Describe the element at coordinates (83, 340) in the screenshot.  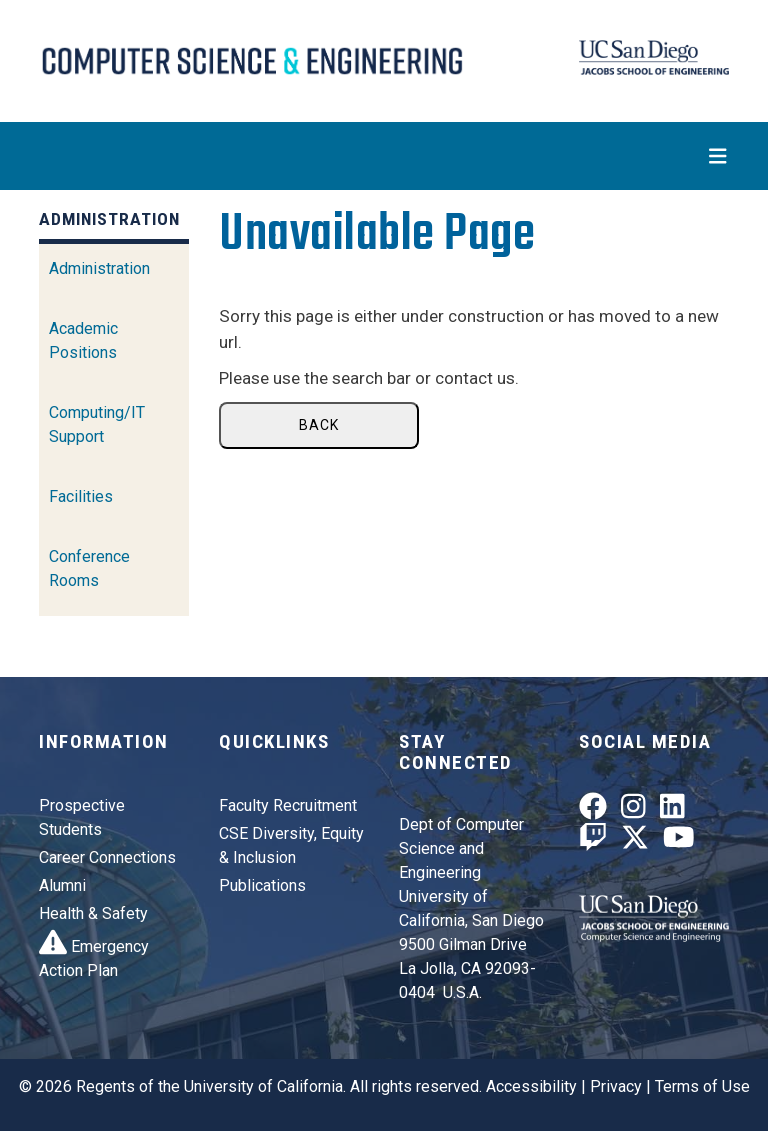
I see `Academic Positions` at that location.